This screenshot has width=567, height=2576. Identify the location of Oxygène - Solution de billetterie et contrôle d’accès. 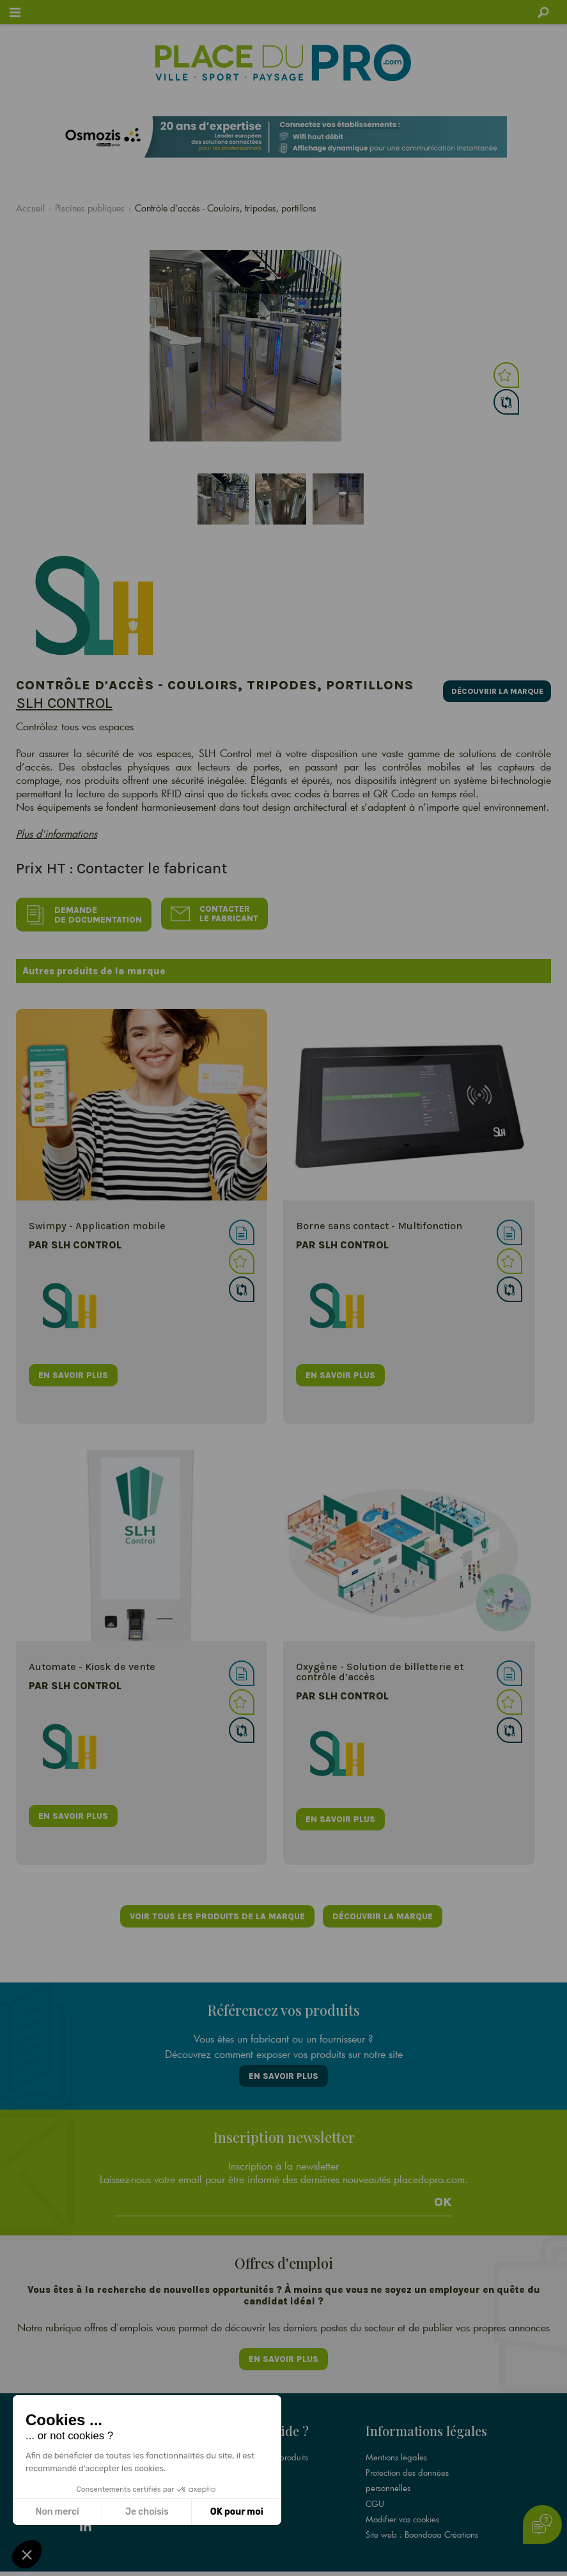
(379, 1666).